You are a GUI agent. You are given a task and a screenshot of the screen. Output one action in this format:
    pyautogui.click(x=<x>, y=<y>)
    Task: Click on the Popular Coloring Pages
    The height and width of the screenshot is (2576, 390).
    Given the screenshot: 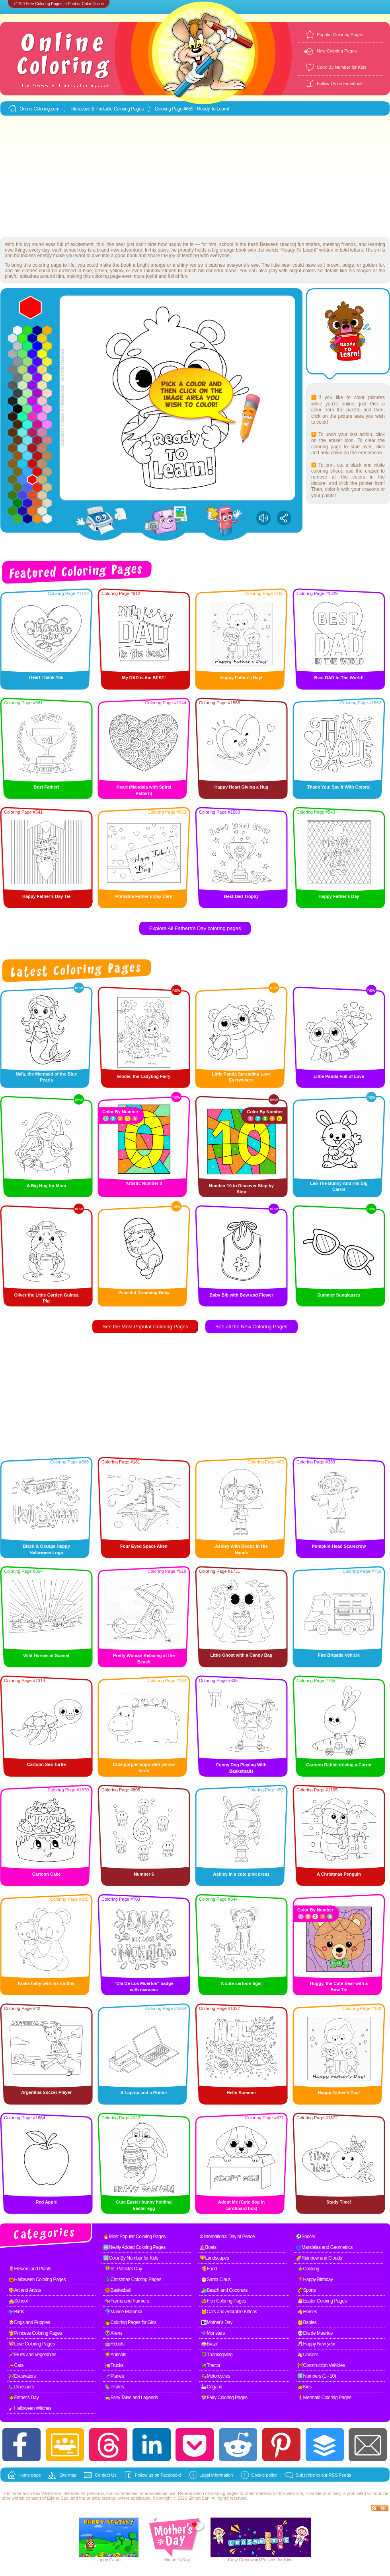 What is the action you would take?
    pyautogui.click(x=340, y=34)
    